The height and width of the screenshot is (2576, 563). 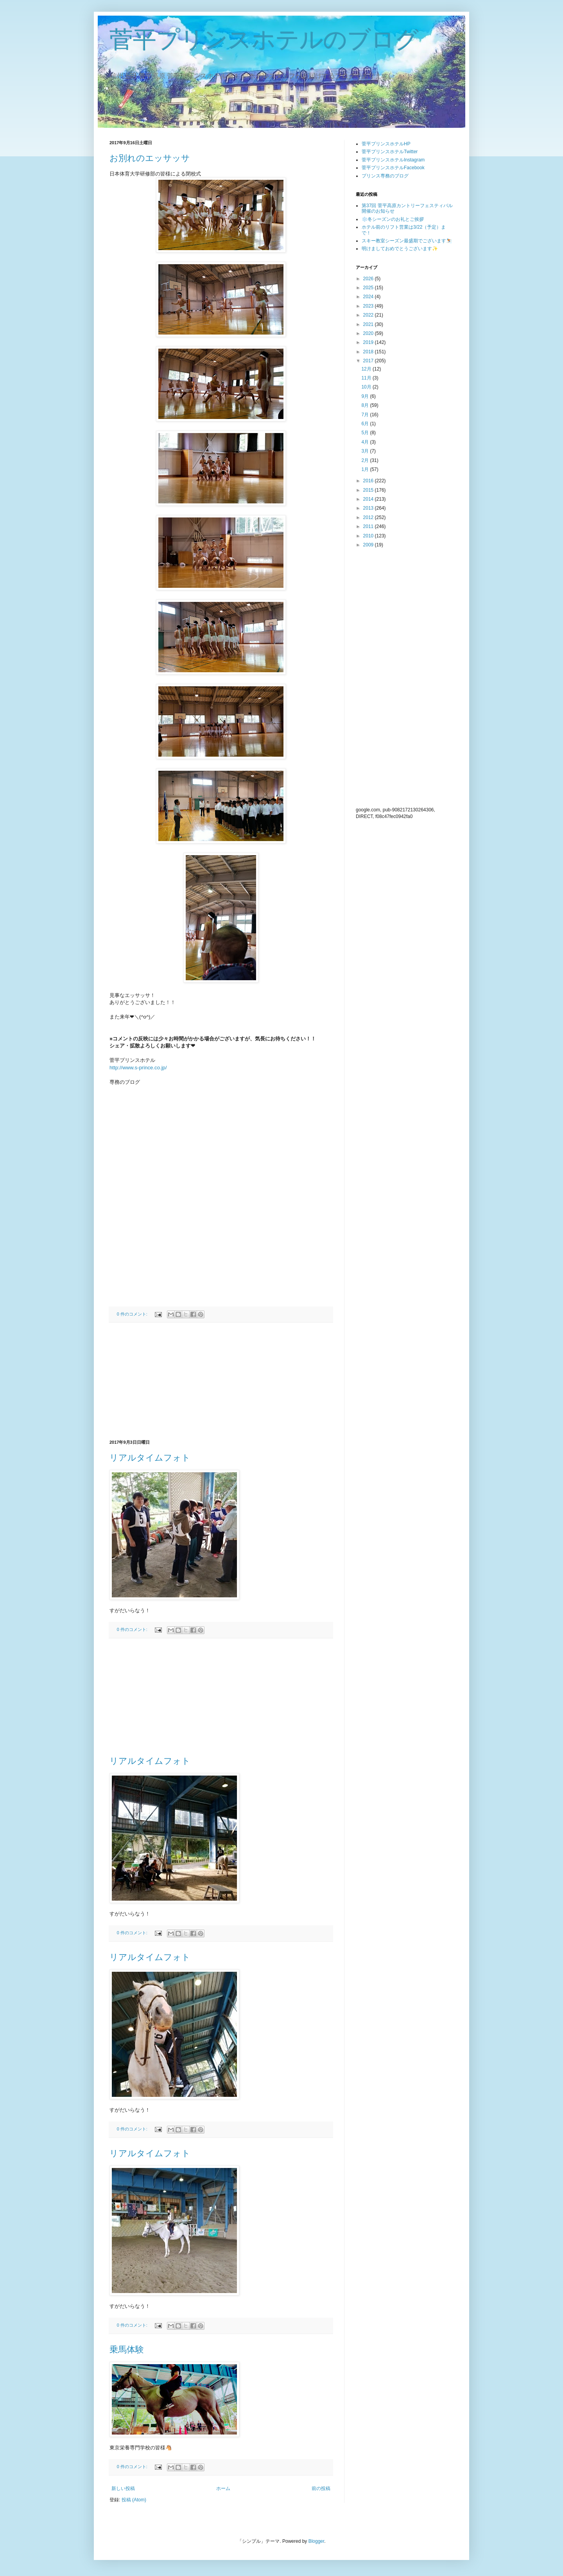 I want to click on 2025, so click(x=369, y=287).